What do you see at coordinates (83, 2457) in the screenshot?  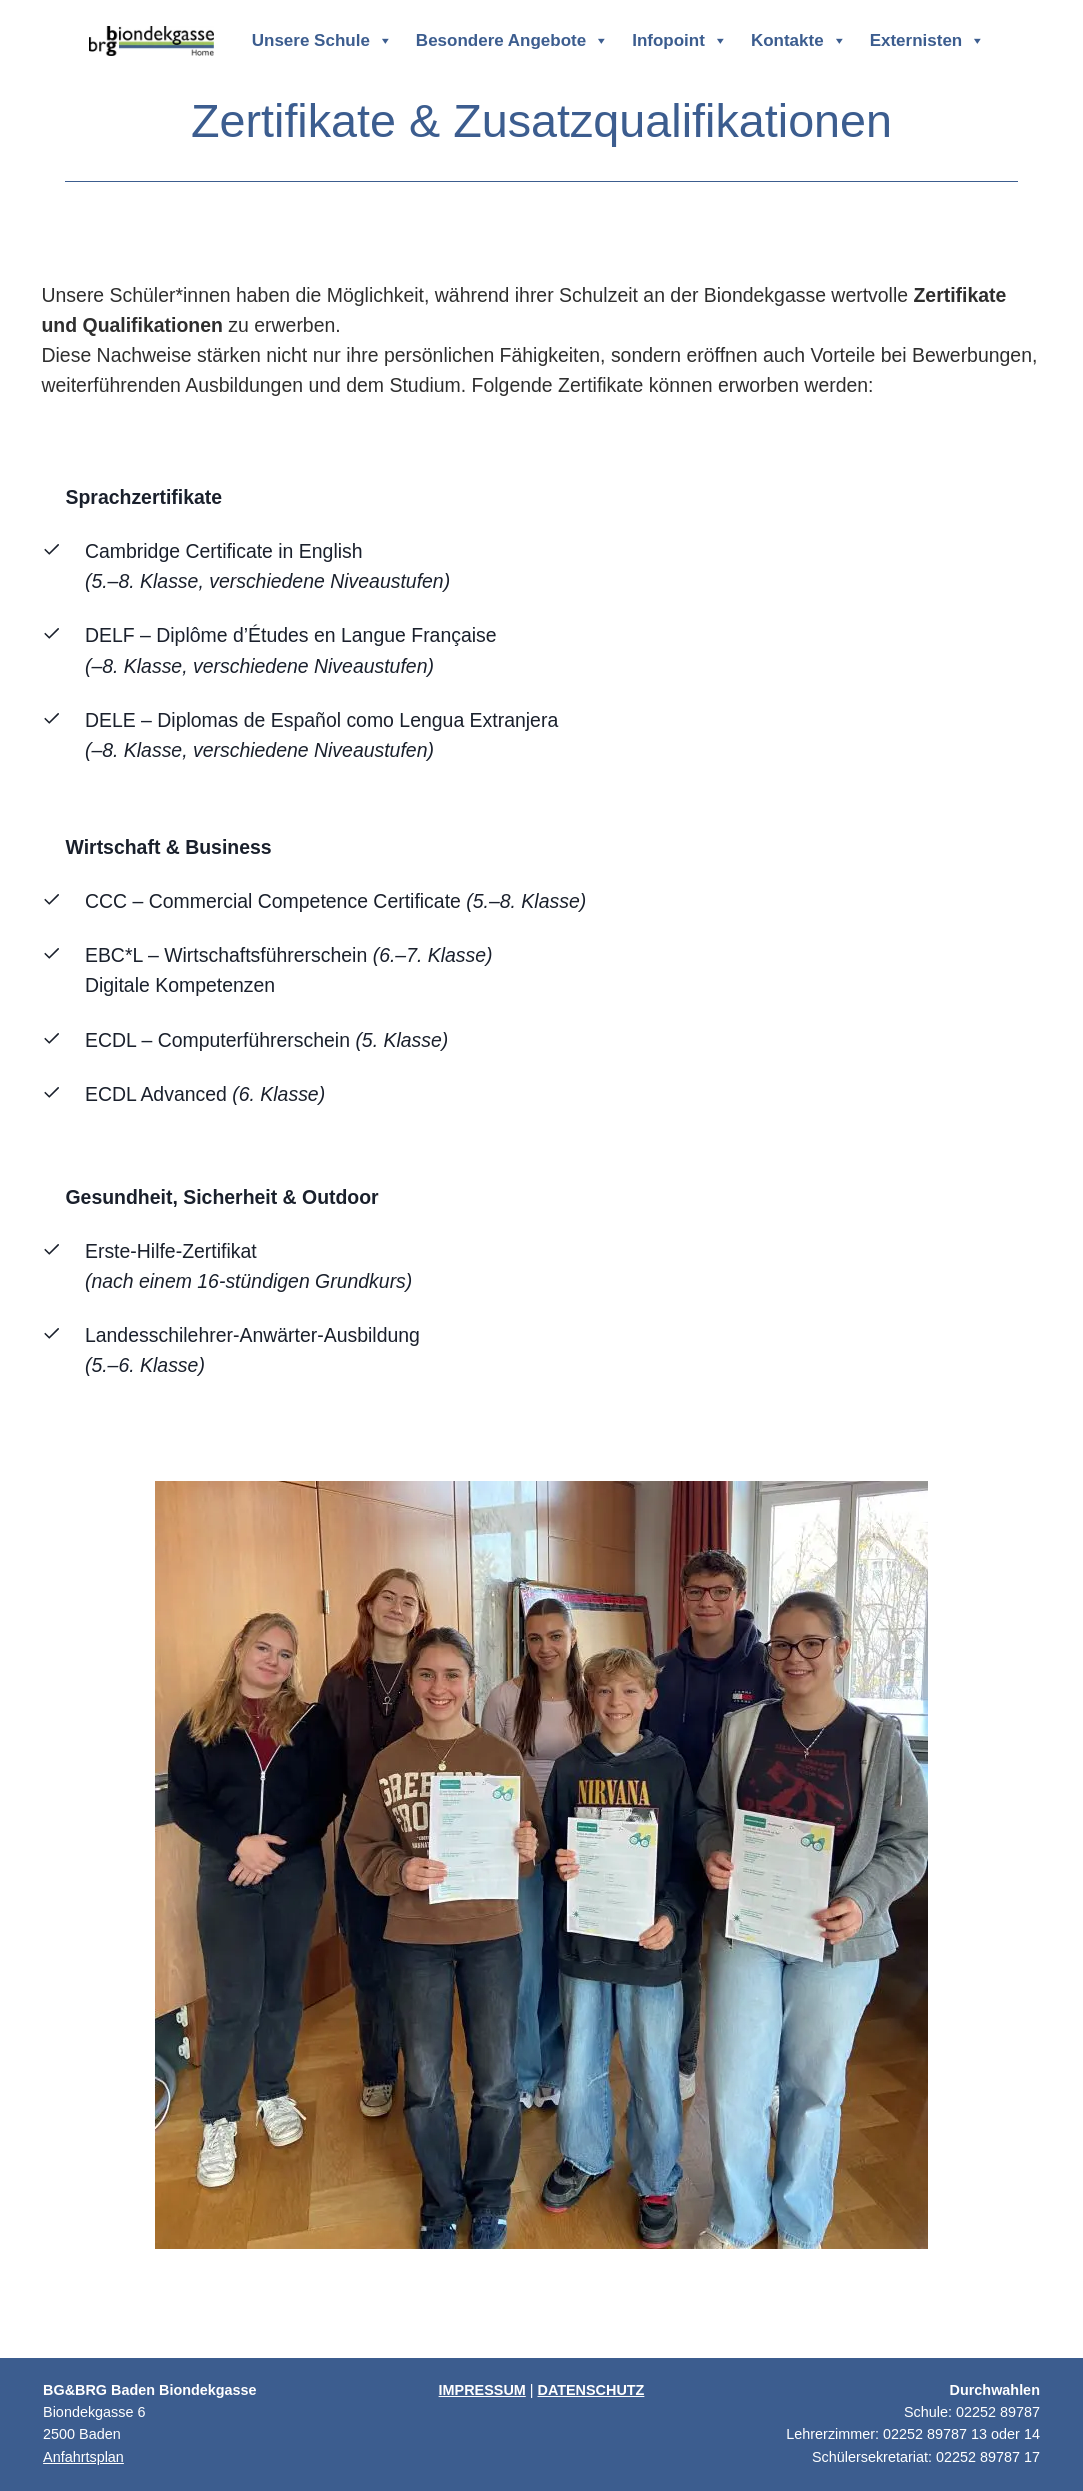 I see `Anfahrtsplan` at bounding box center [83, 2457].